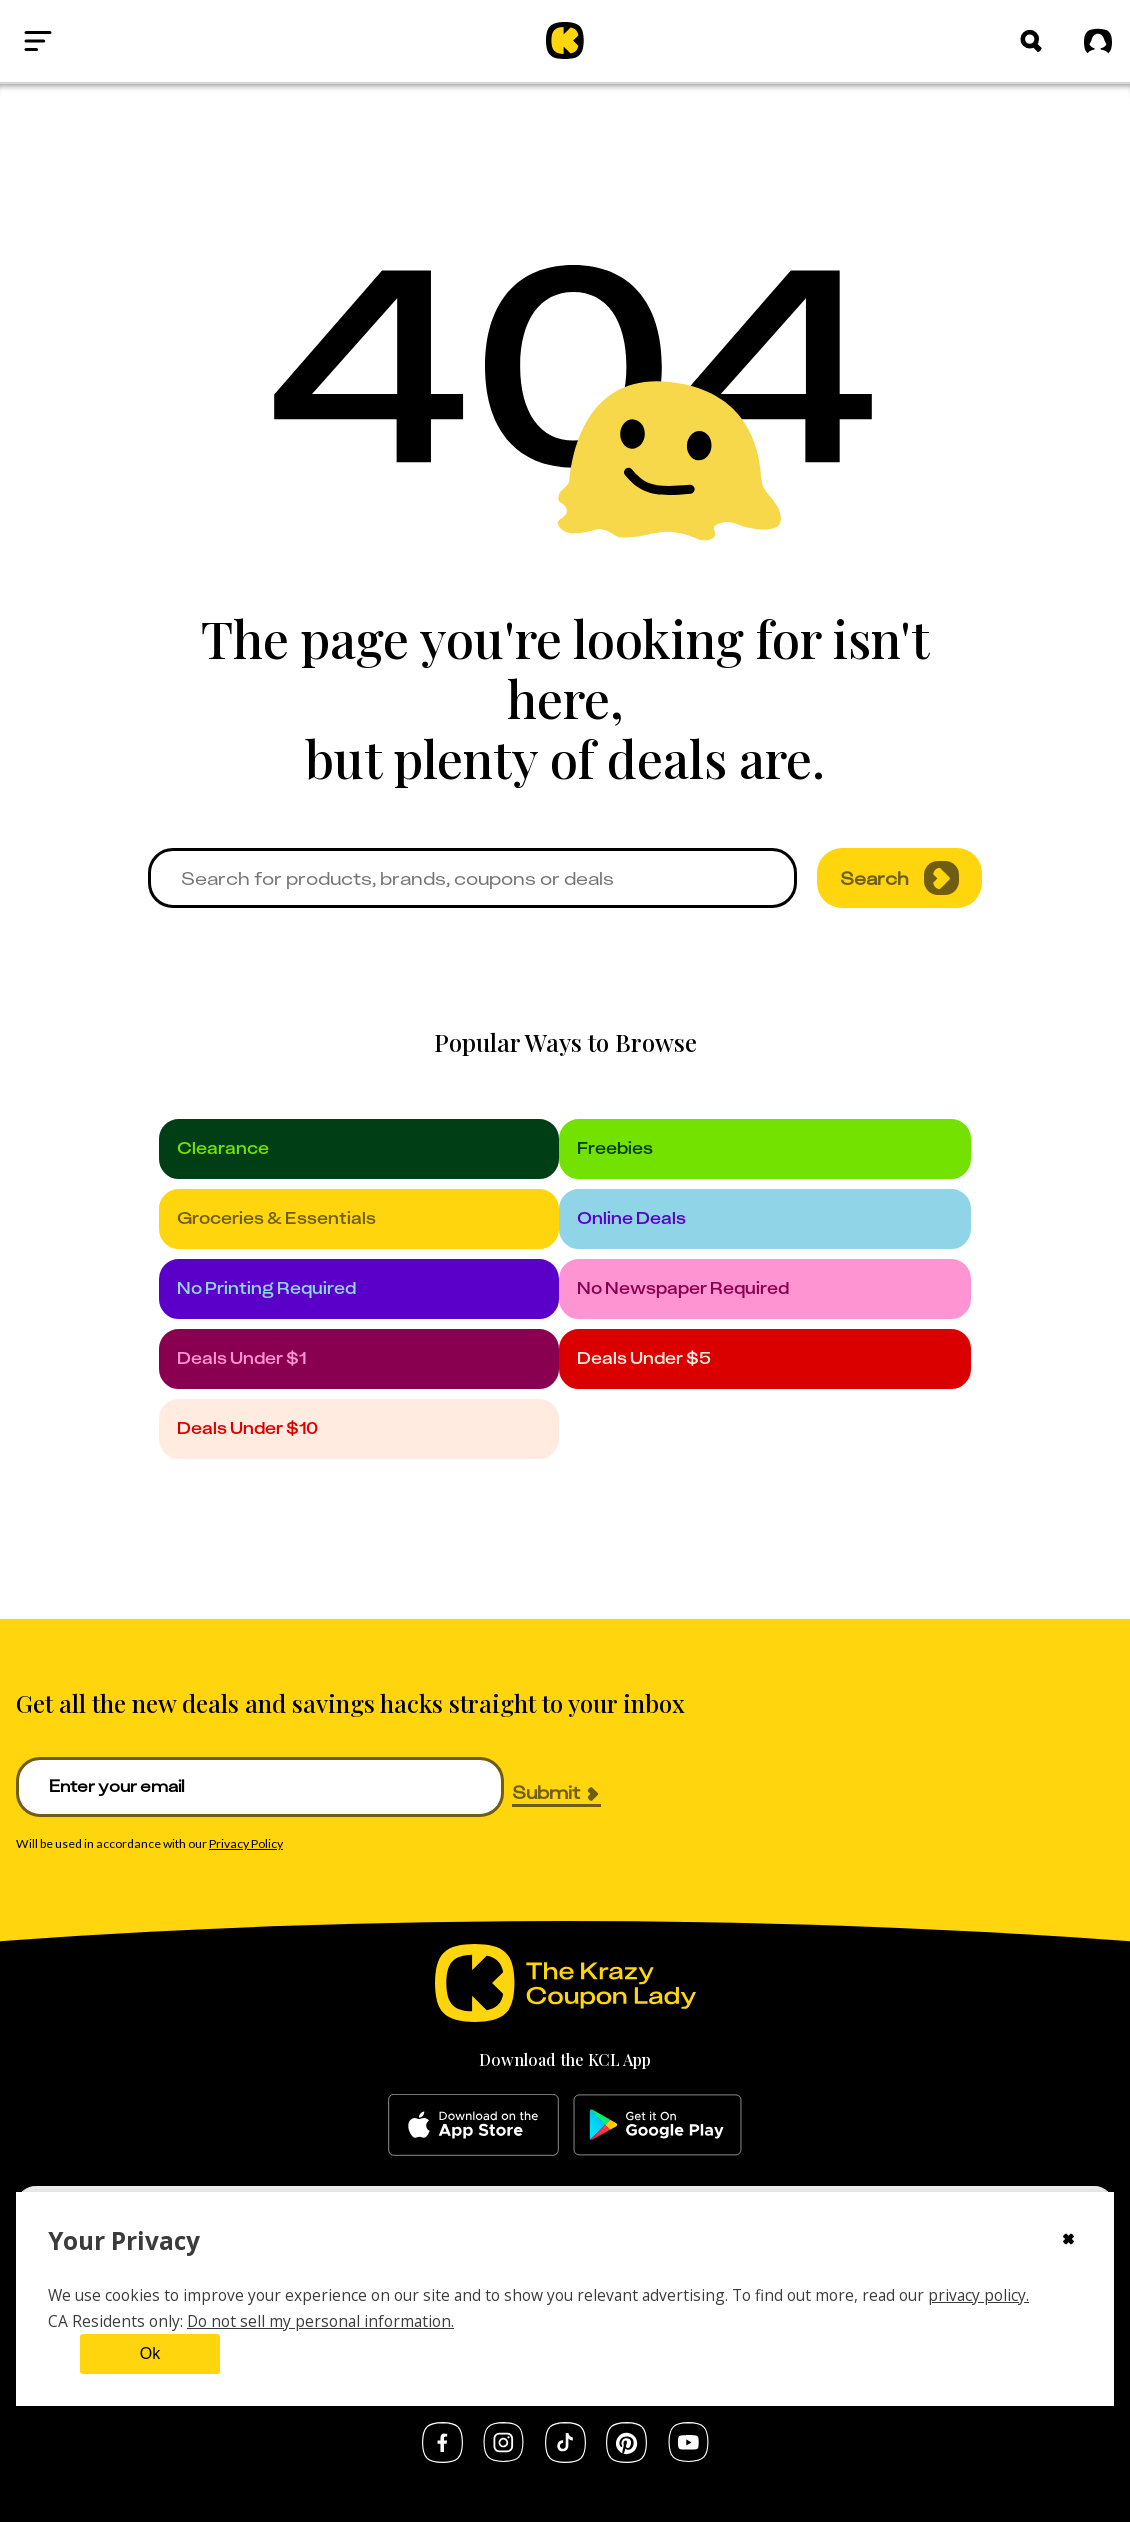 The image size is (1130, 2522). I want to click on [pinterest], so click(626, 2457).